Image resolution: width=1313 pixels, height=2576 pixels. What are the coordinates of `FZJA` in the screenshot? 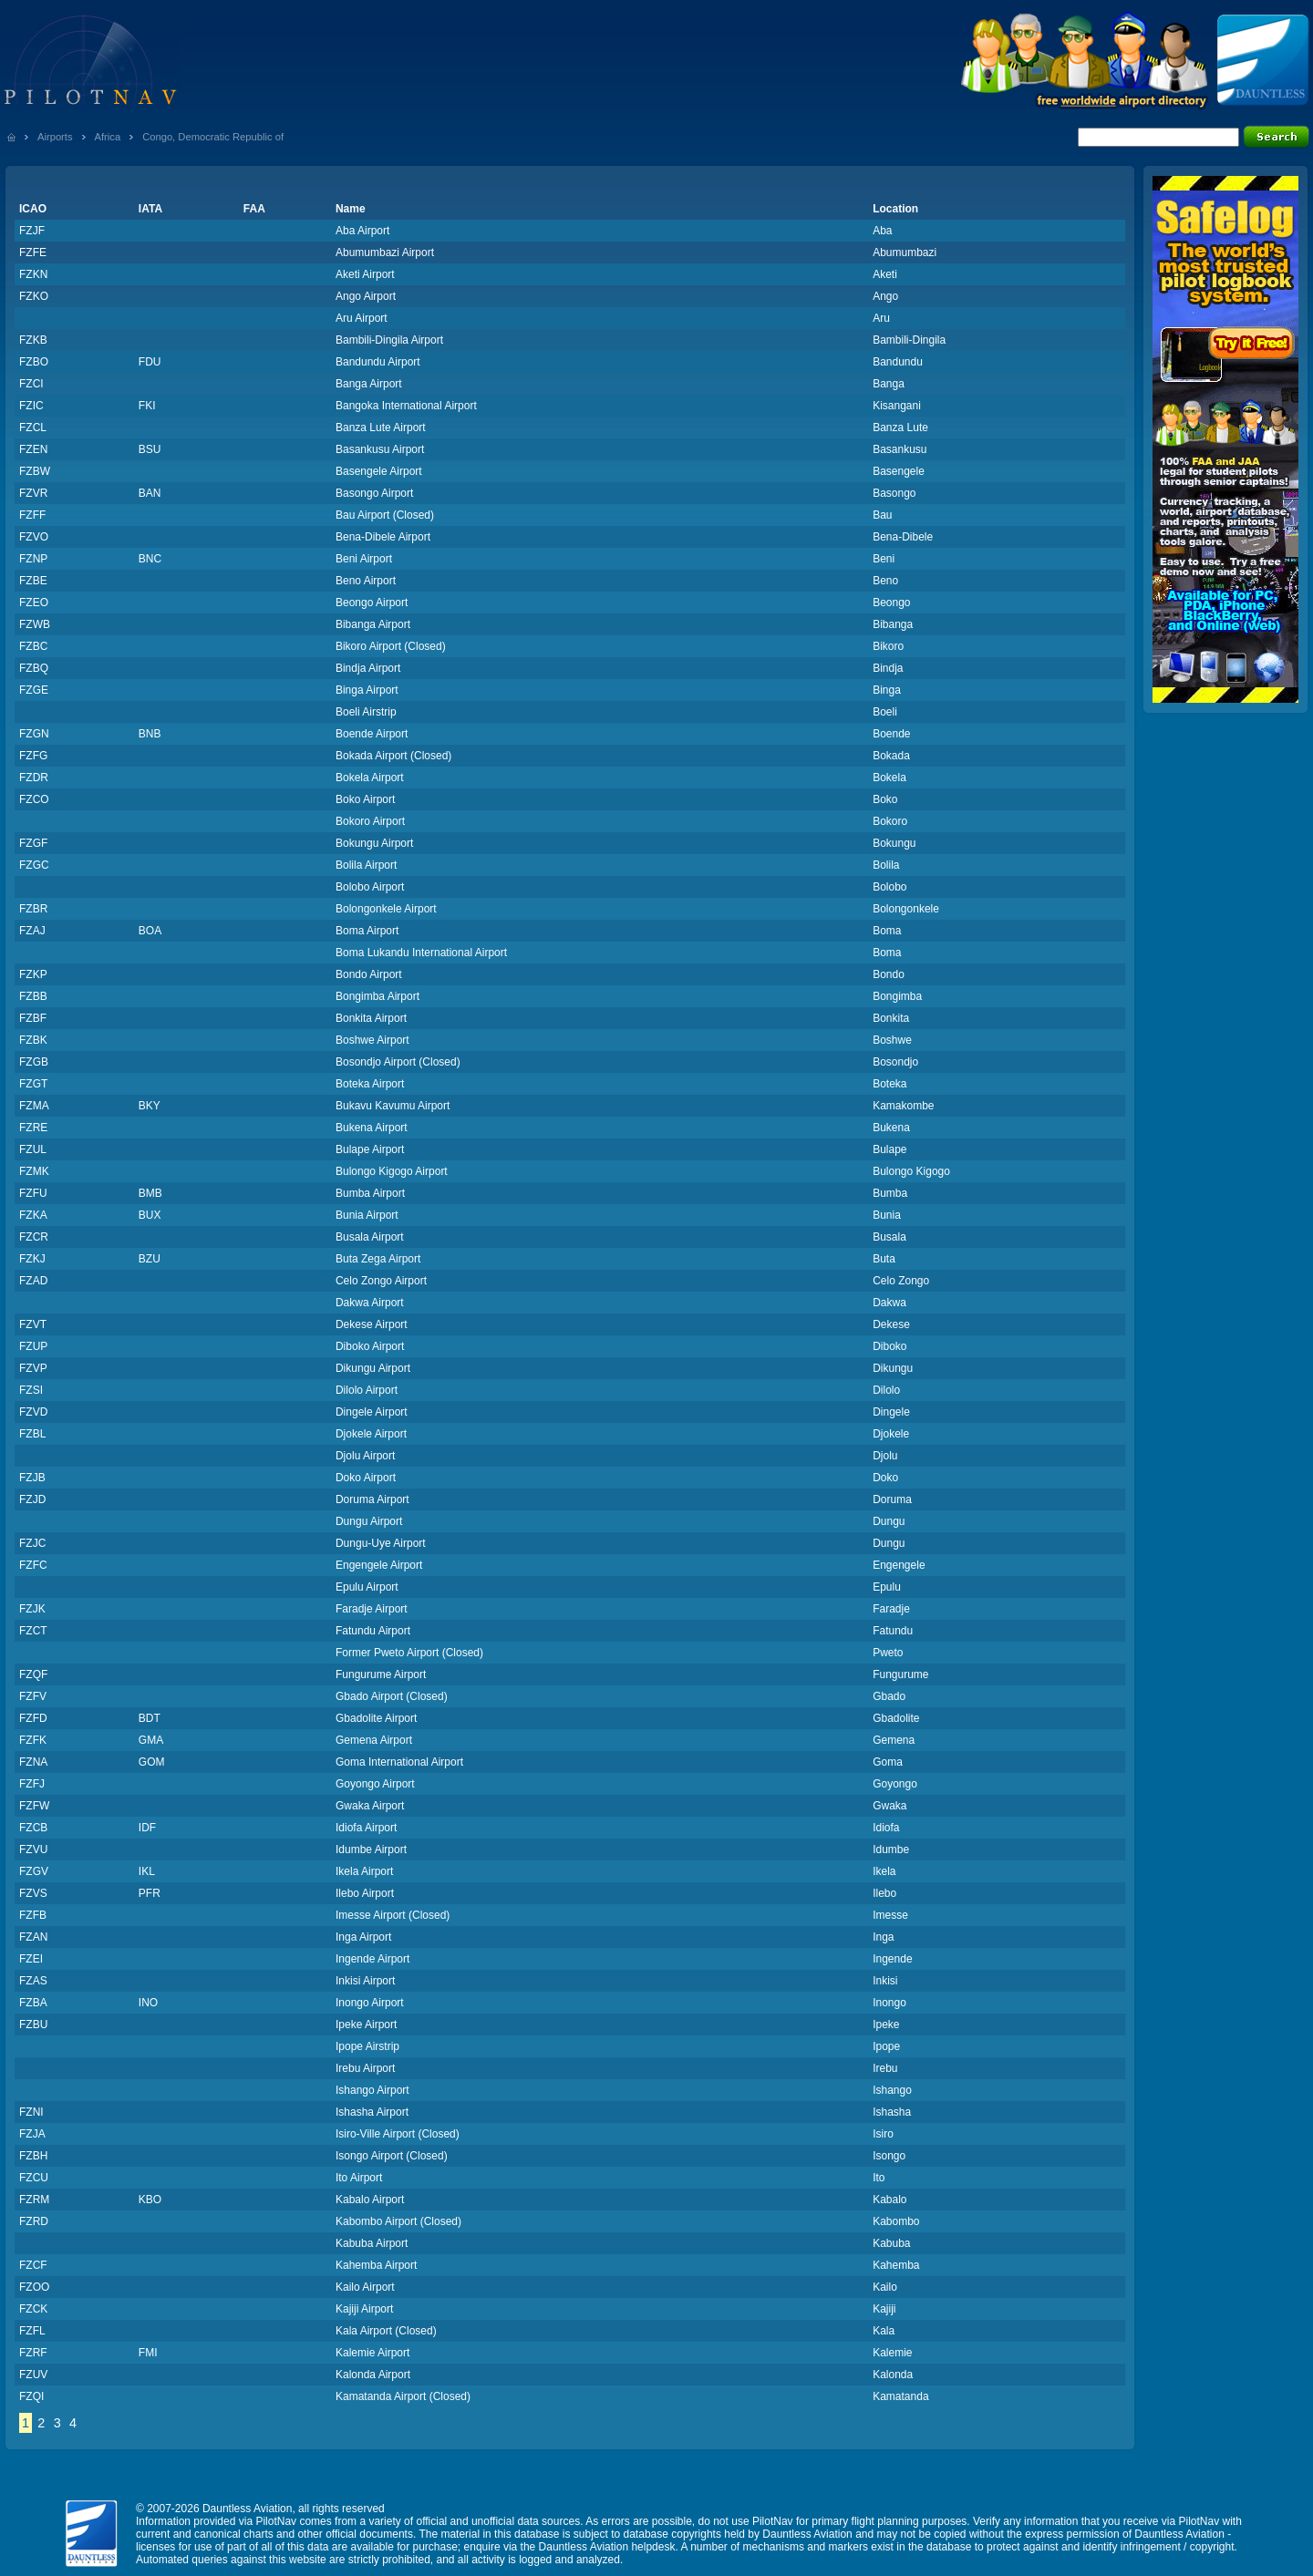 It's located at (32, 2134).